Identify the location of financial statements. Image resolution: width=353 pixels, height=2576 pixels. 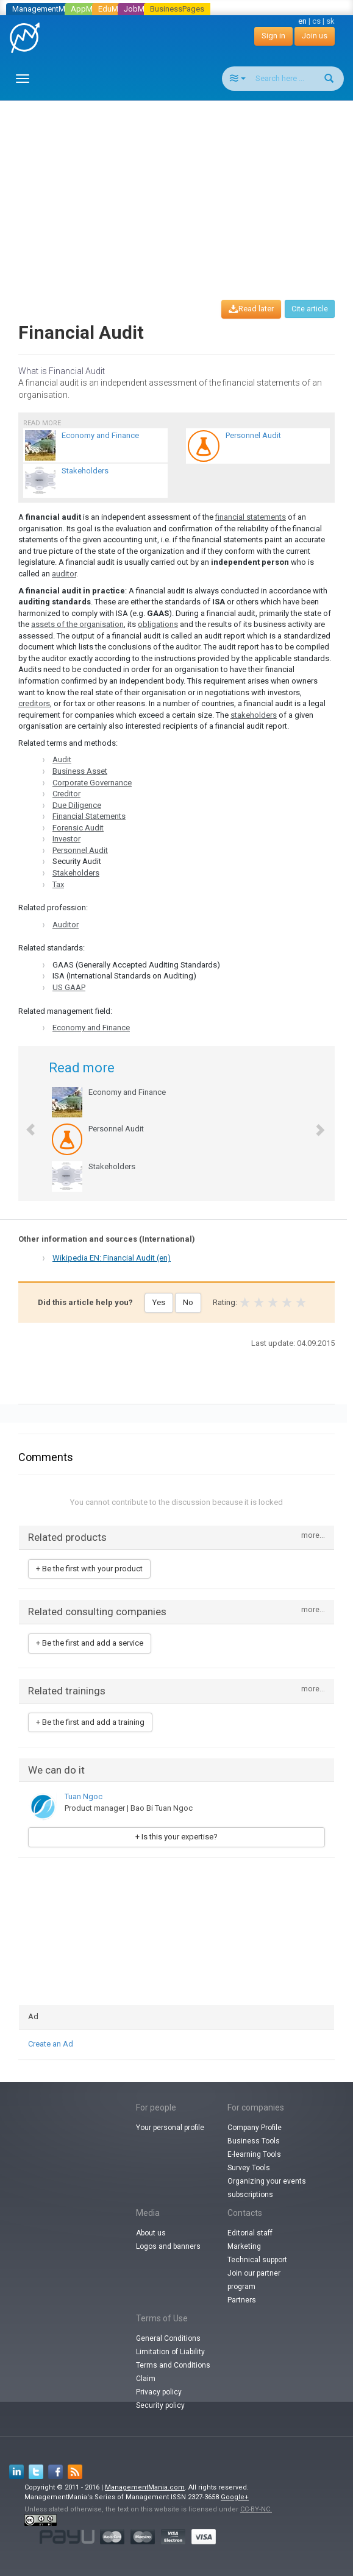
(250, 517).